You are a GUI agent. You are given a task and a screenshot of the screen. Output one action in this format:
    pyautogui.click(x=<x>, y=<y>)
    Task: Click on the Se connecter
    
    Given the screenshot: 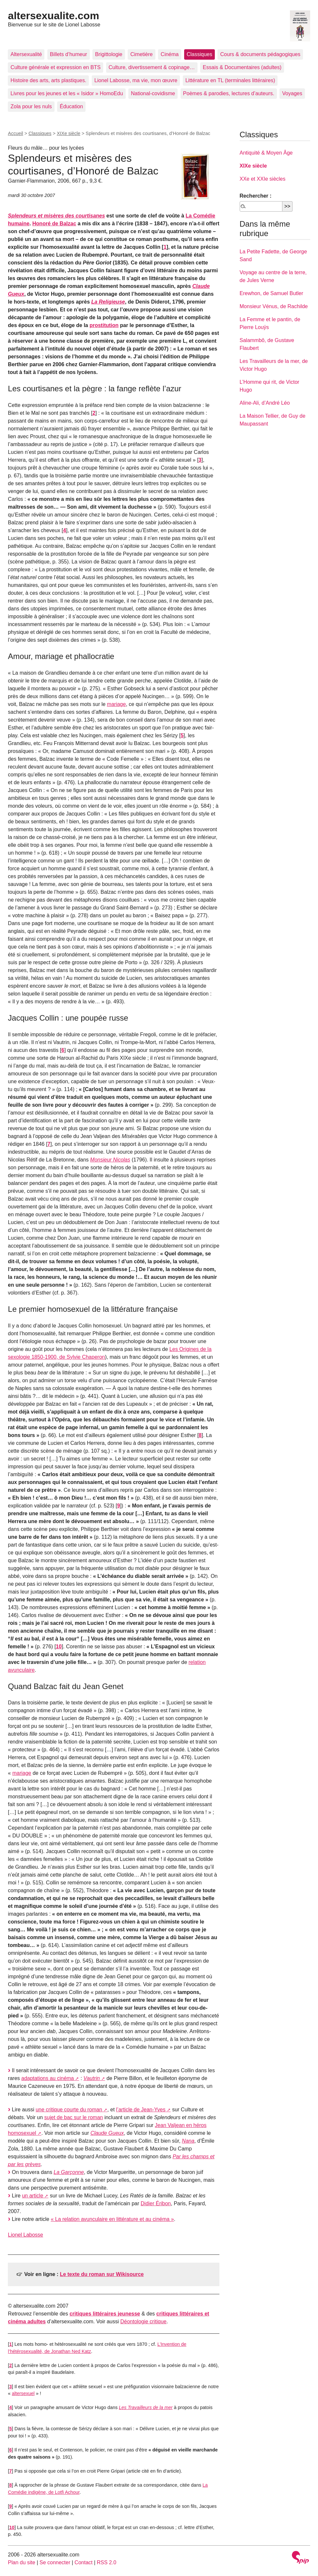 What is the action you would take?
    pyautogui.click(x=55, y=2562)
    